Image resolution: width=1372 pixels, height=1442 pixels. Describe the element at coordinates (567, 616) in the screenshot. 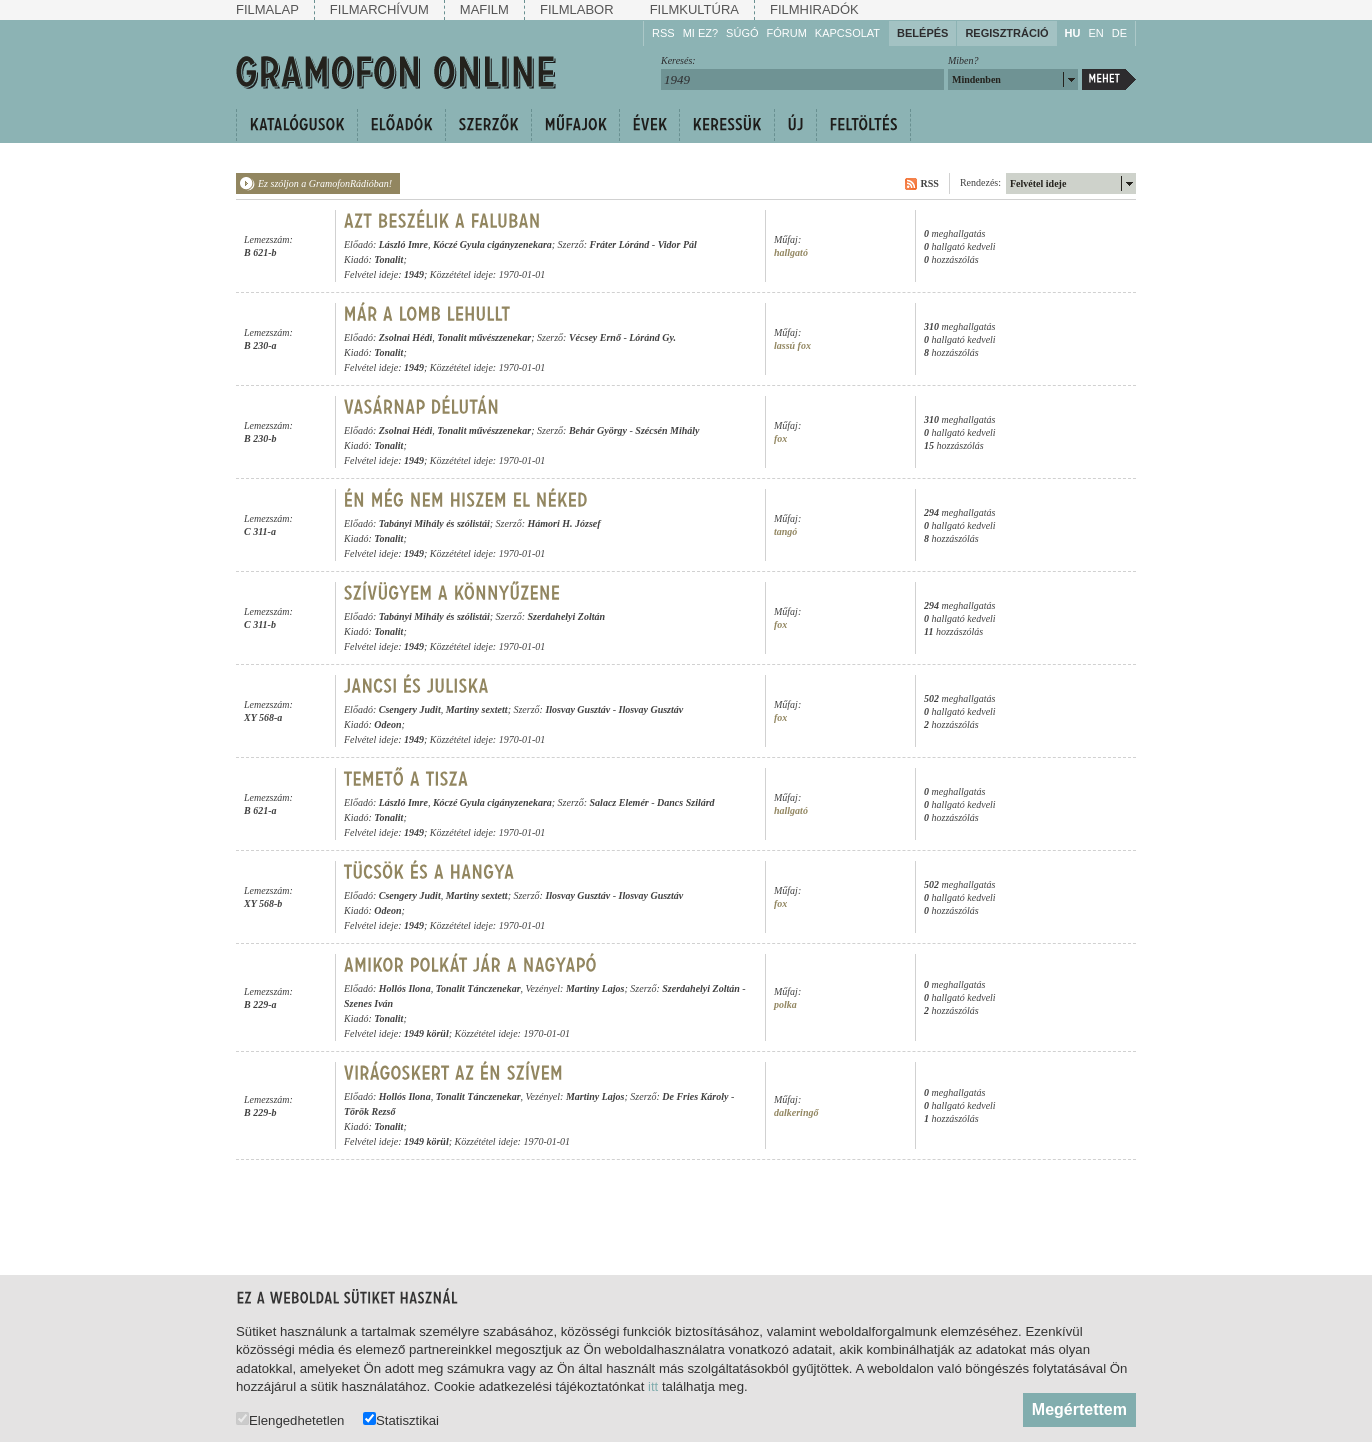

I see `Szerdahelyi Zoltán` at that location.